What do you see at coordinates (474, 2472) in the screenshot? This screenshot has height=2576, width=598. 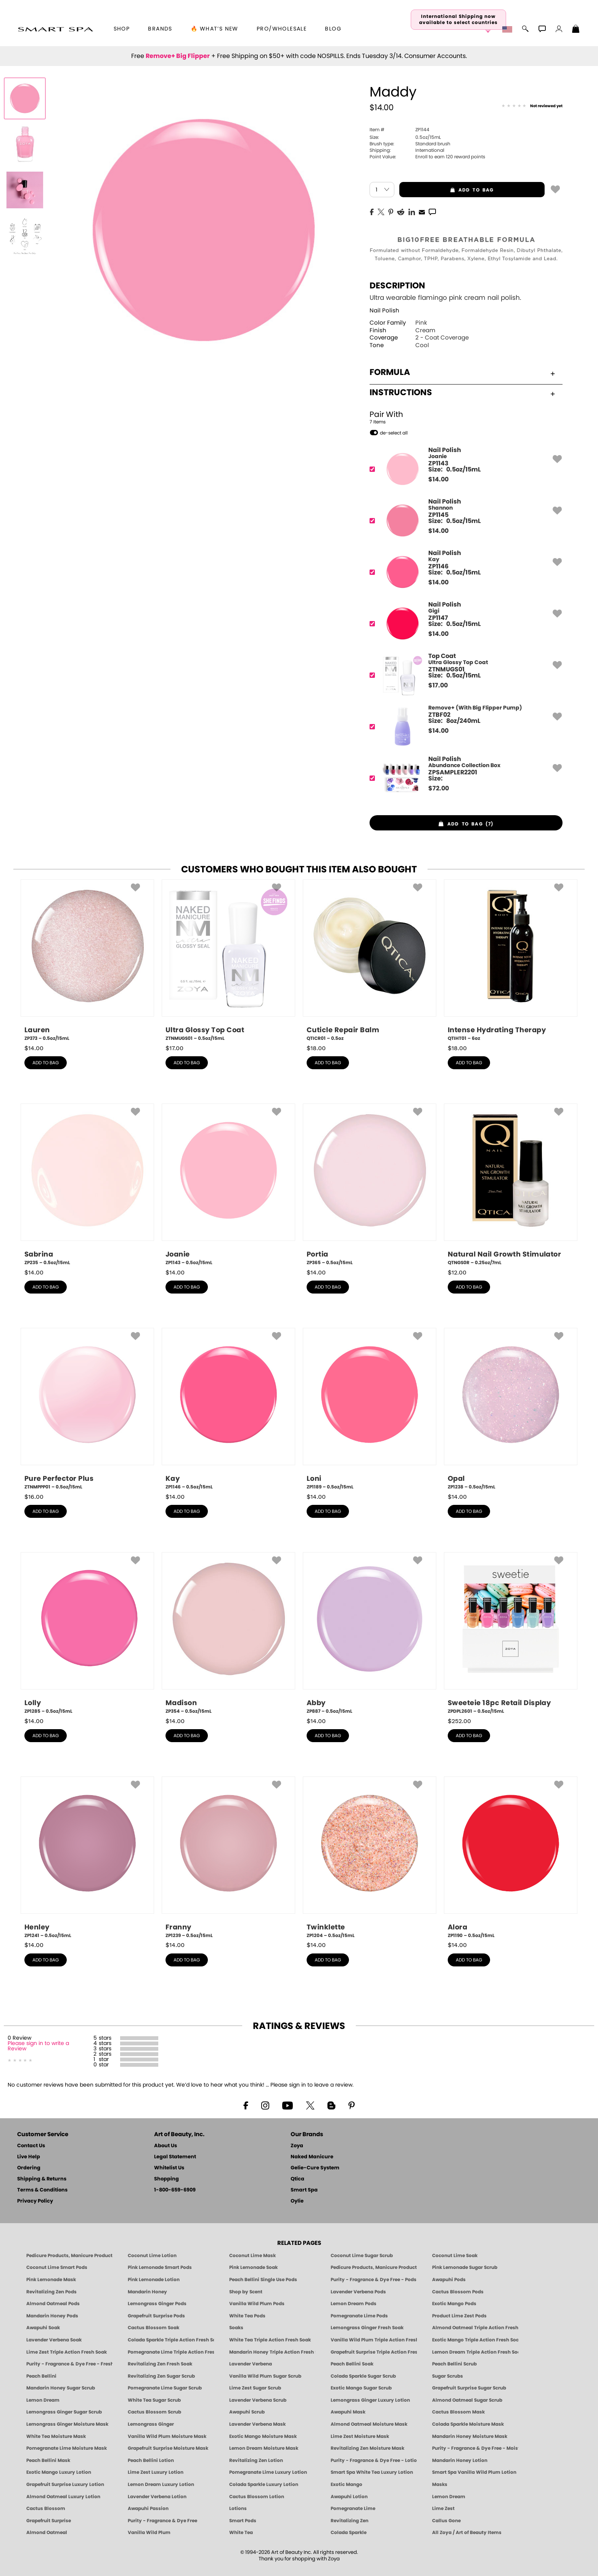 I see `Smart Spa Vanilla Wild Plum Lotion [LOTION: Pedicure & Body | Vanilla Wild Plum | Smart Spa]` at bounding box center [474, 2472].